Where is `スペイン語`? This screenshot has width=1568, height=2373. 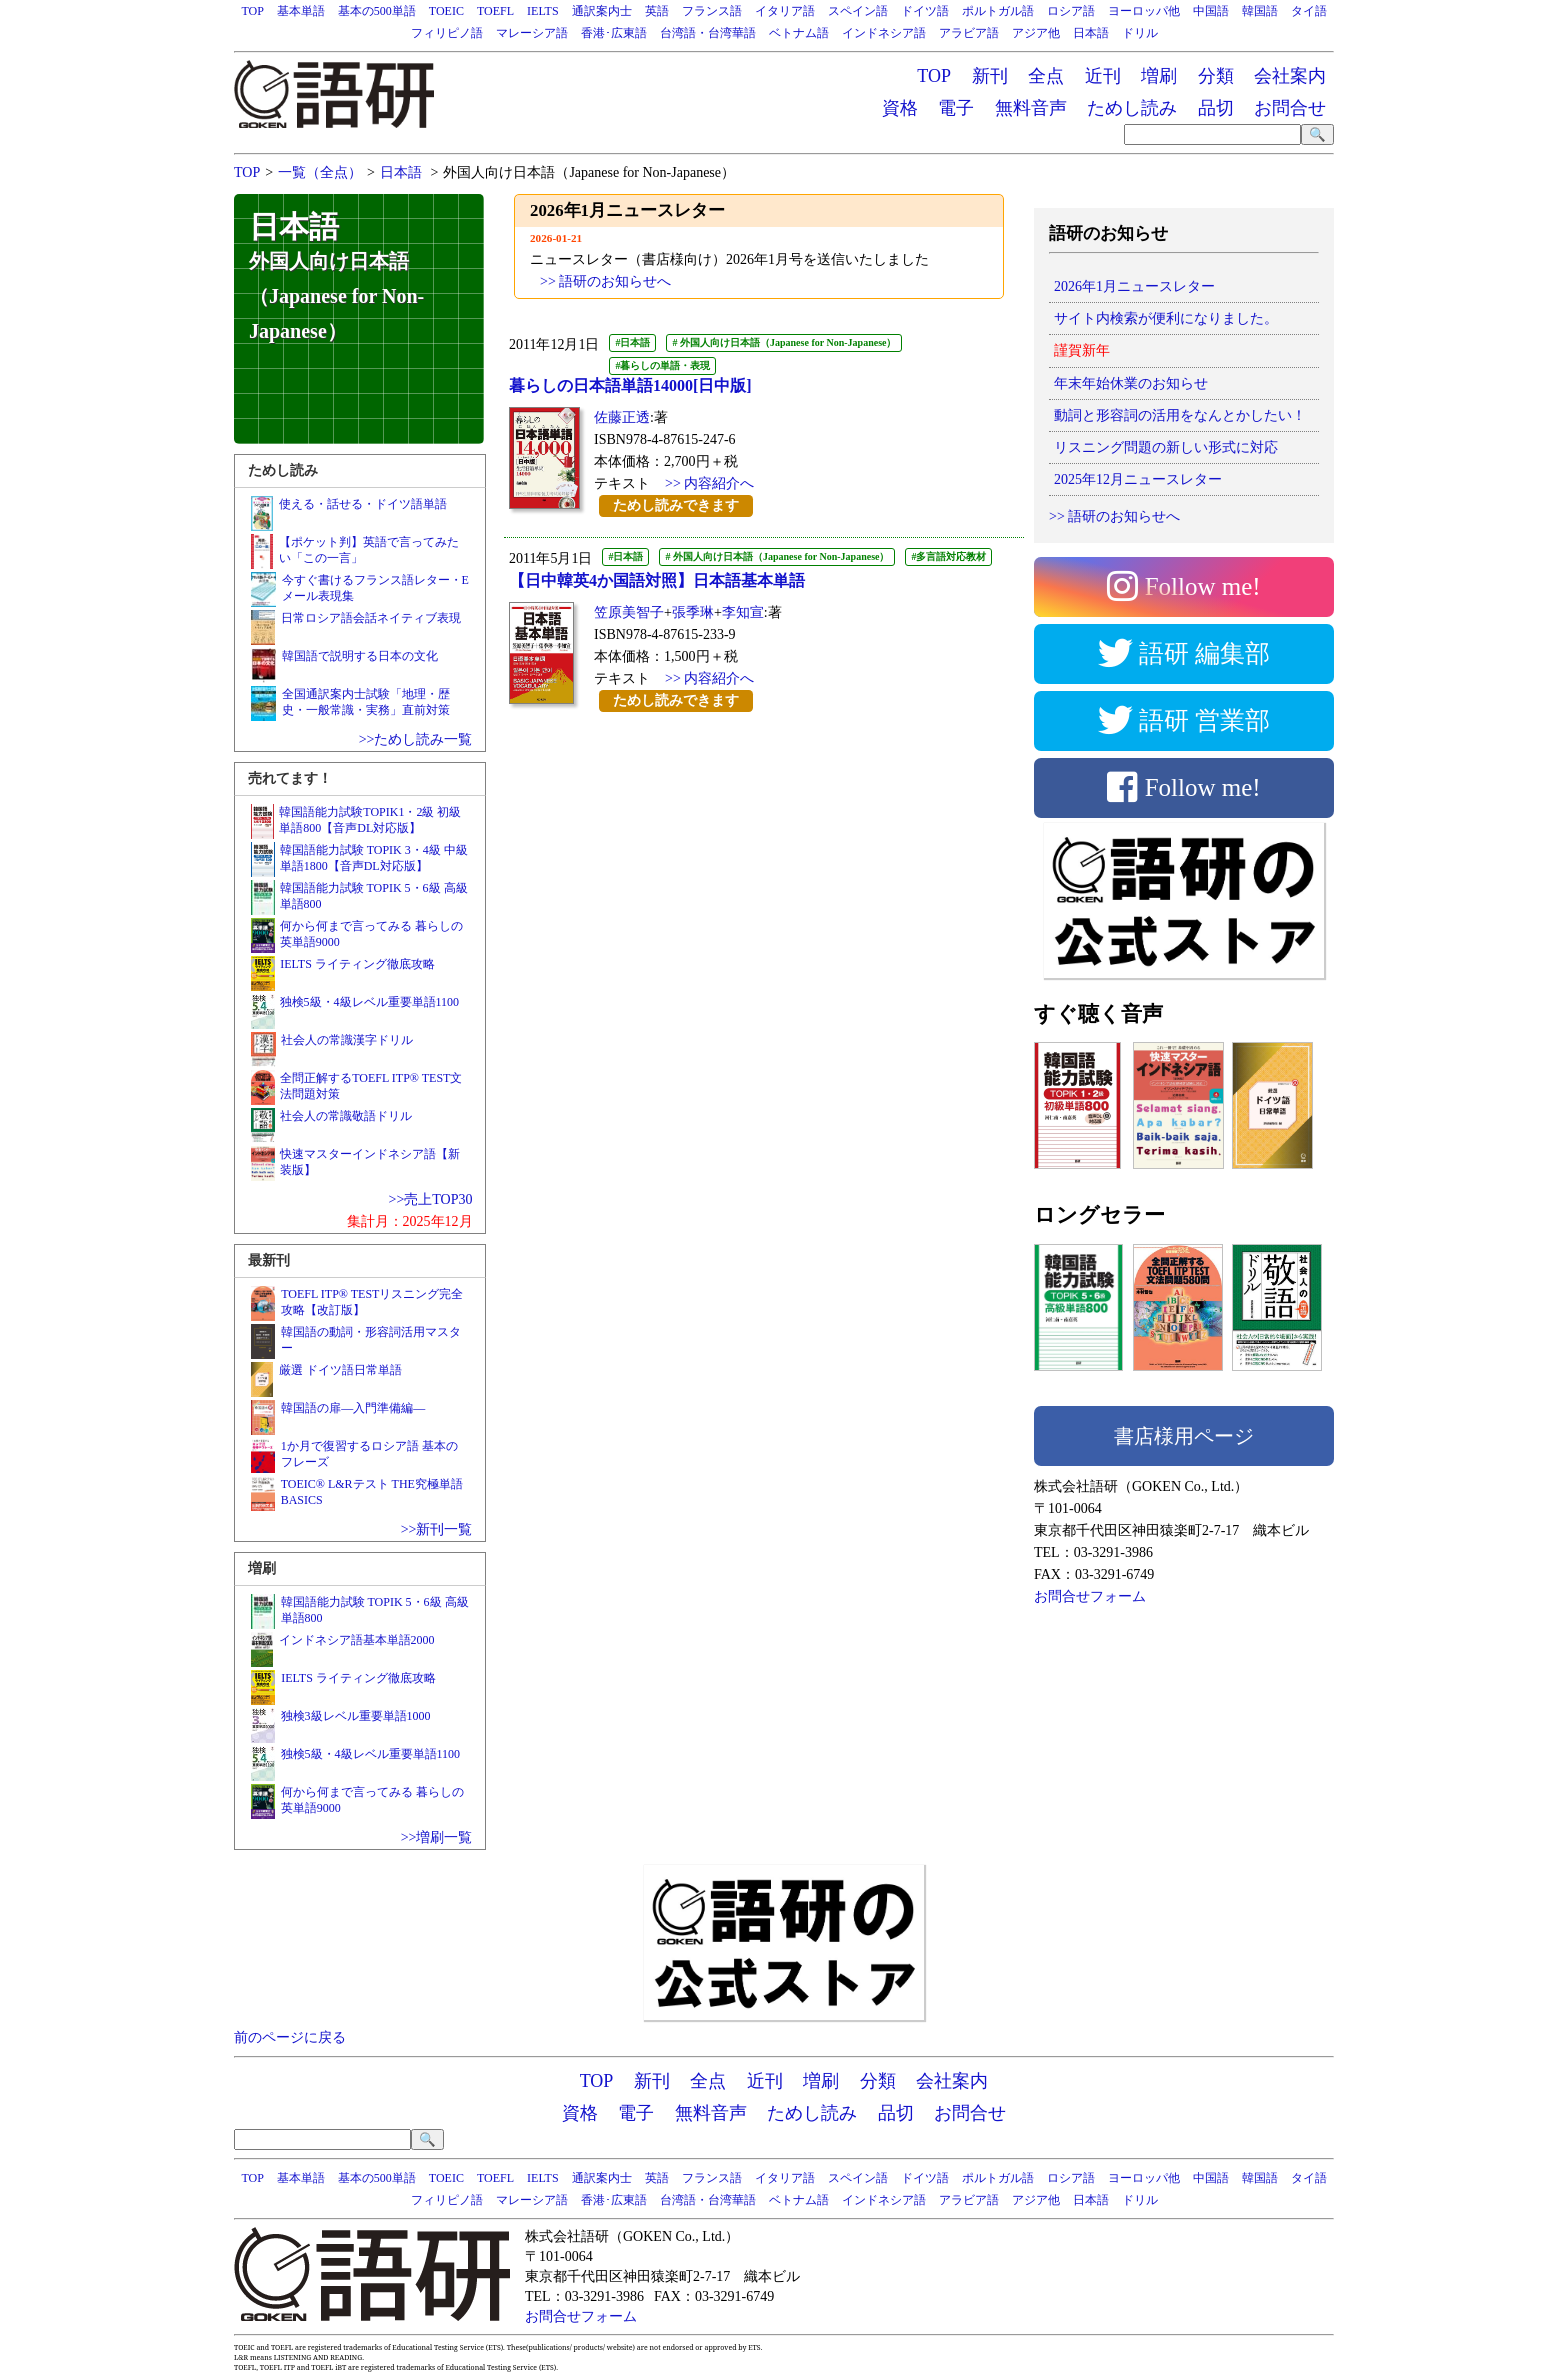
スペイン語 is located at coordinates (858, 11).